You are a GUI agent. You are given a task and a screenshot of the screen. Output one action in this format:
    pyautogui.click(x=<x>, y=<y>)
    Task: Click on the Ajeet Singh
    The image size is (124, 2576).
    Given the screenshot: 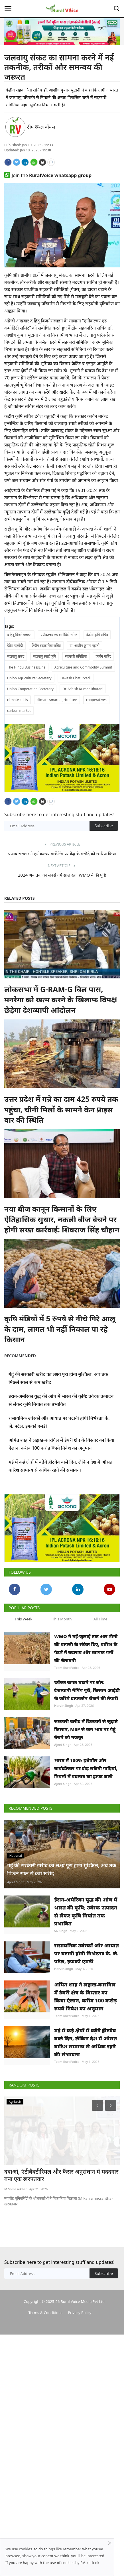 What is the action you would take?
    pyautogui.click(x=63, y=1806)
    